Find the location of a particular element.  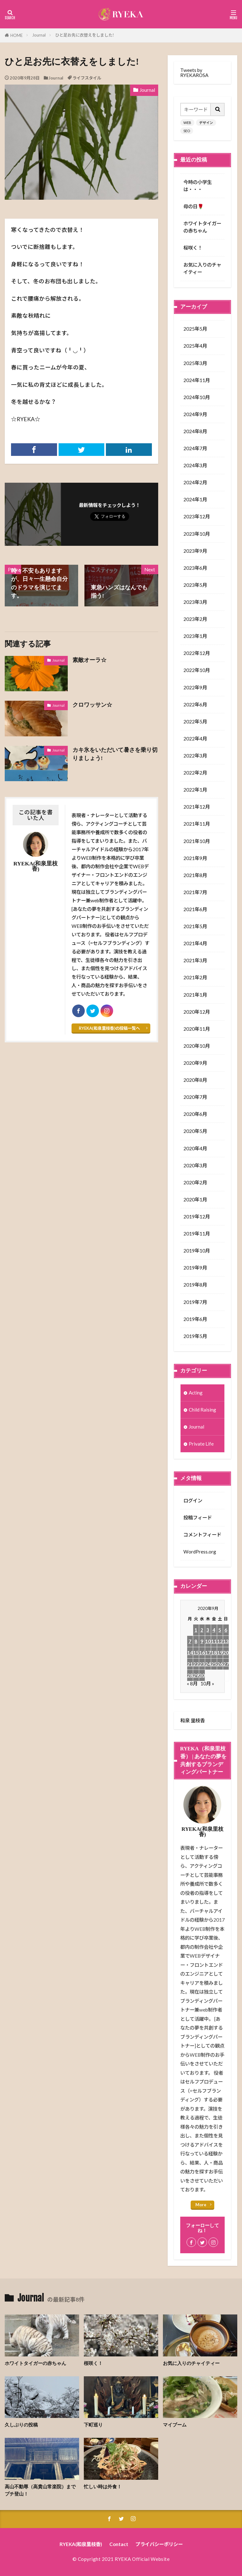

下町巡り is located at coordinates (93, 2424).